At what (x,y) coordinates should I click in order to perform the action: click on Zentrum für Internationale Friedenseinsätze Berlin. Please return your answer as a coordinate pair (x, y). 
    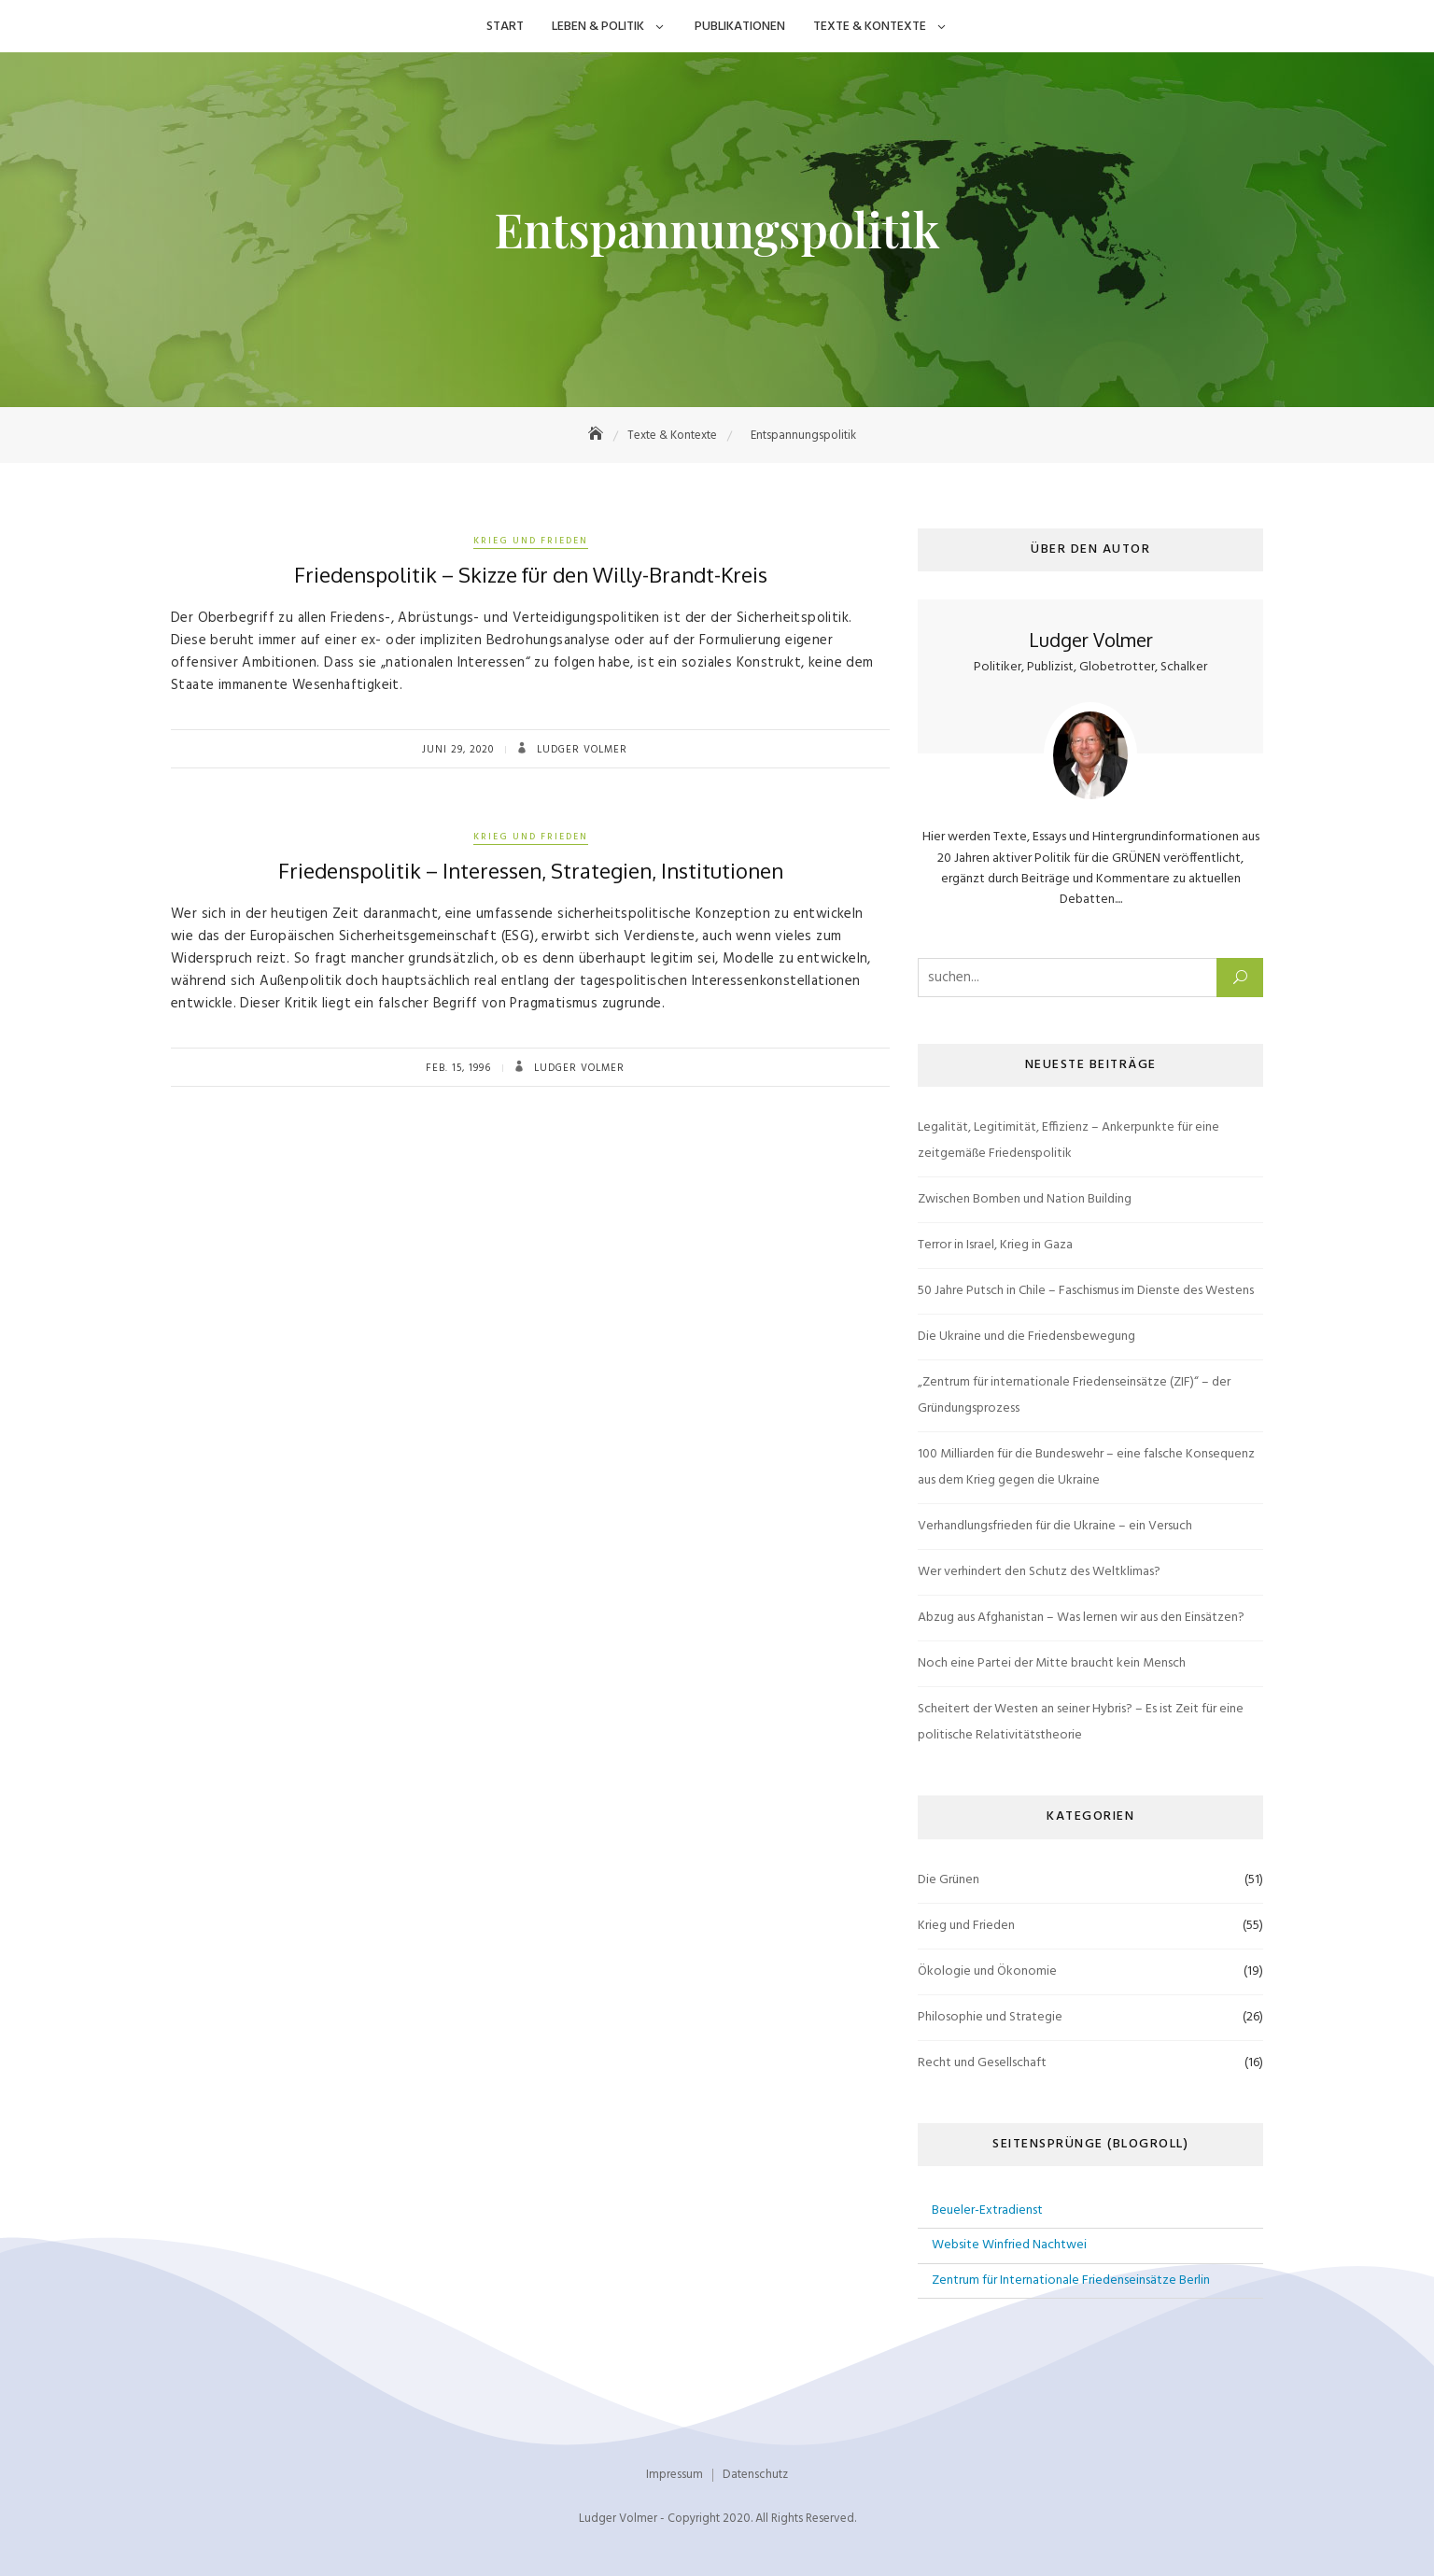
    Looking at the image, I should click on (1071, 2280).